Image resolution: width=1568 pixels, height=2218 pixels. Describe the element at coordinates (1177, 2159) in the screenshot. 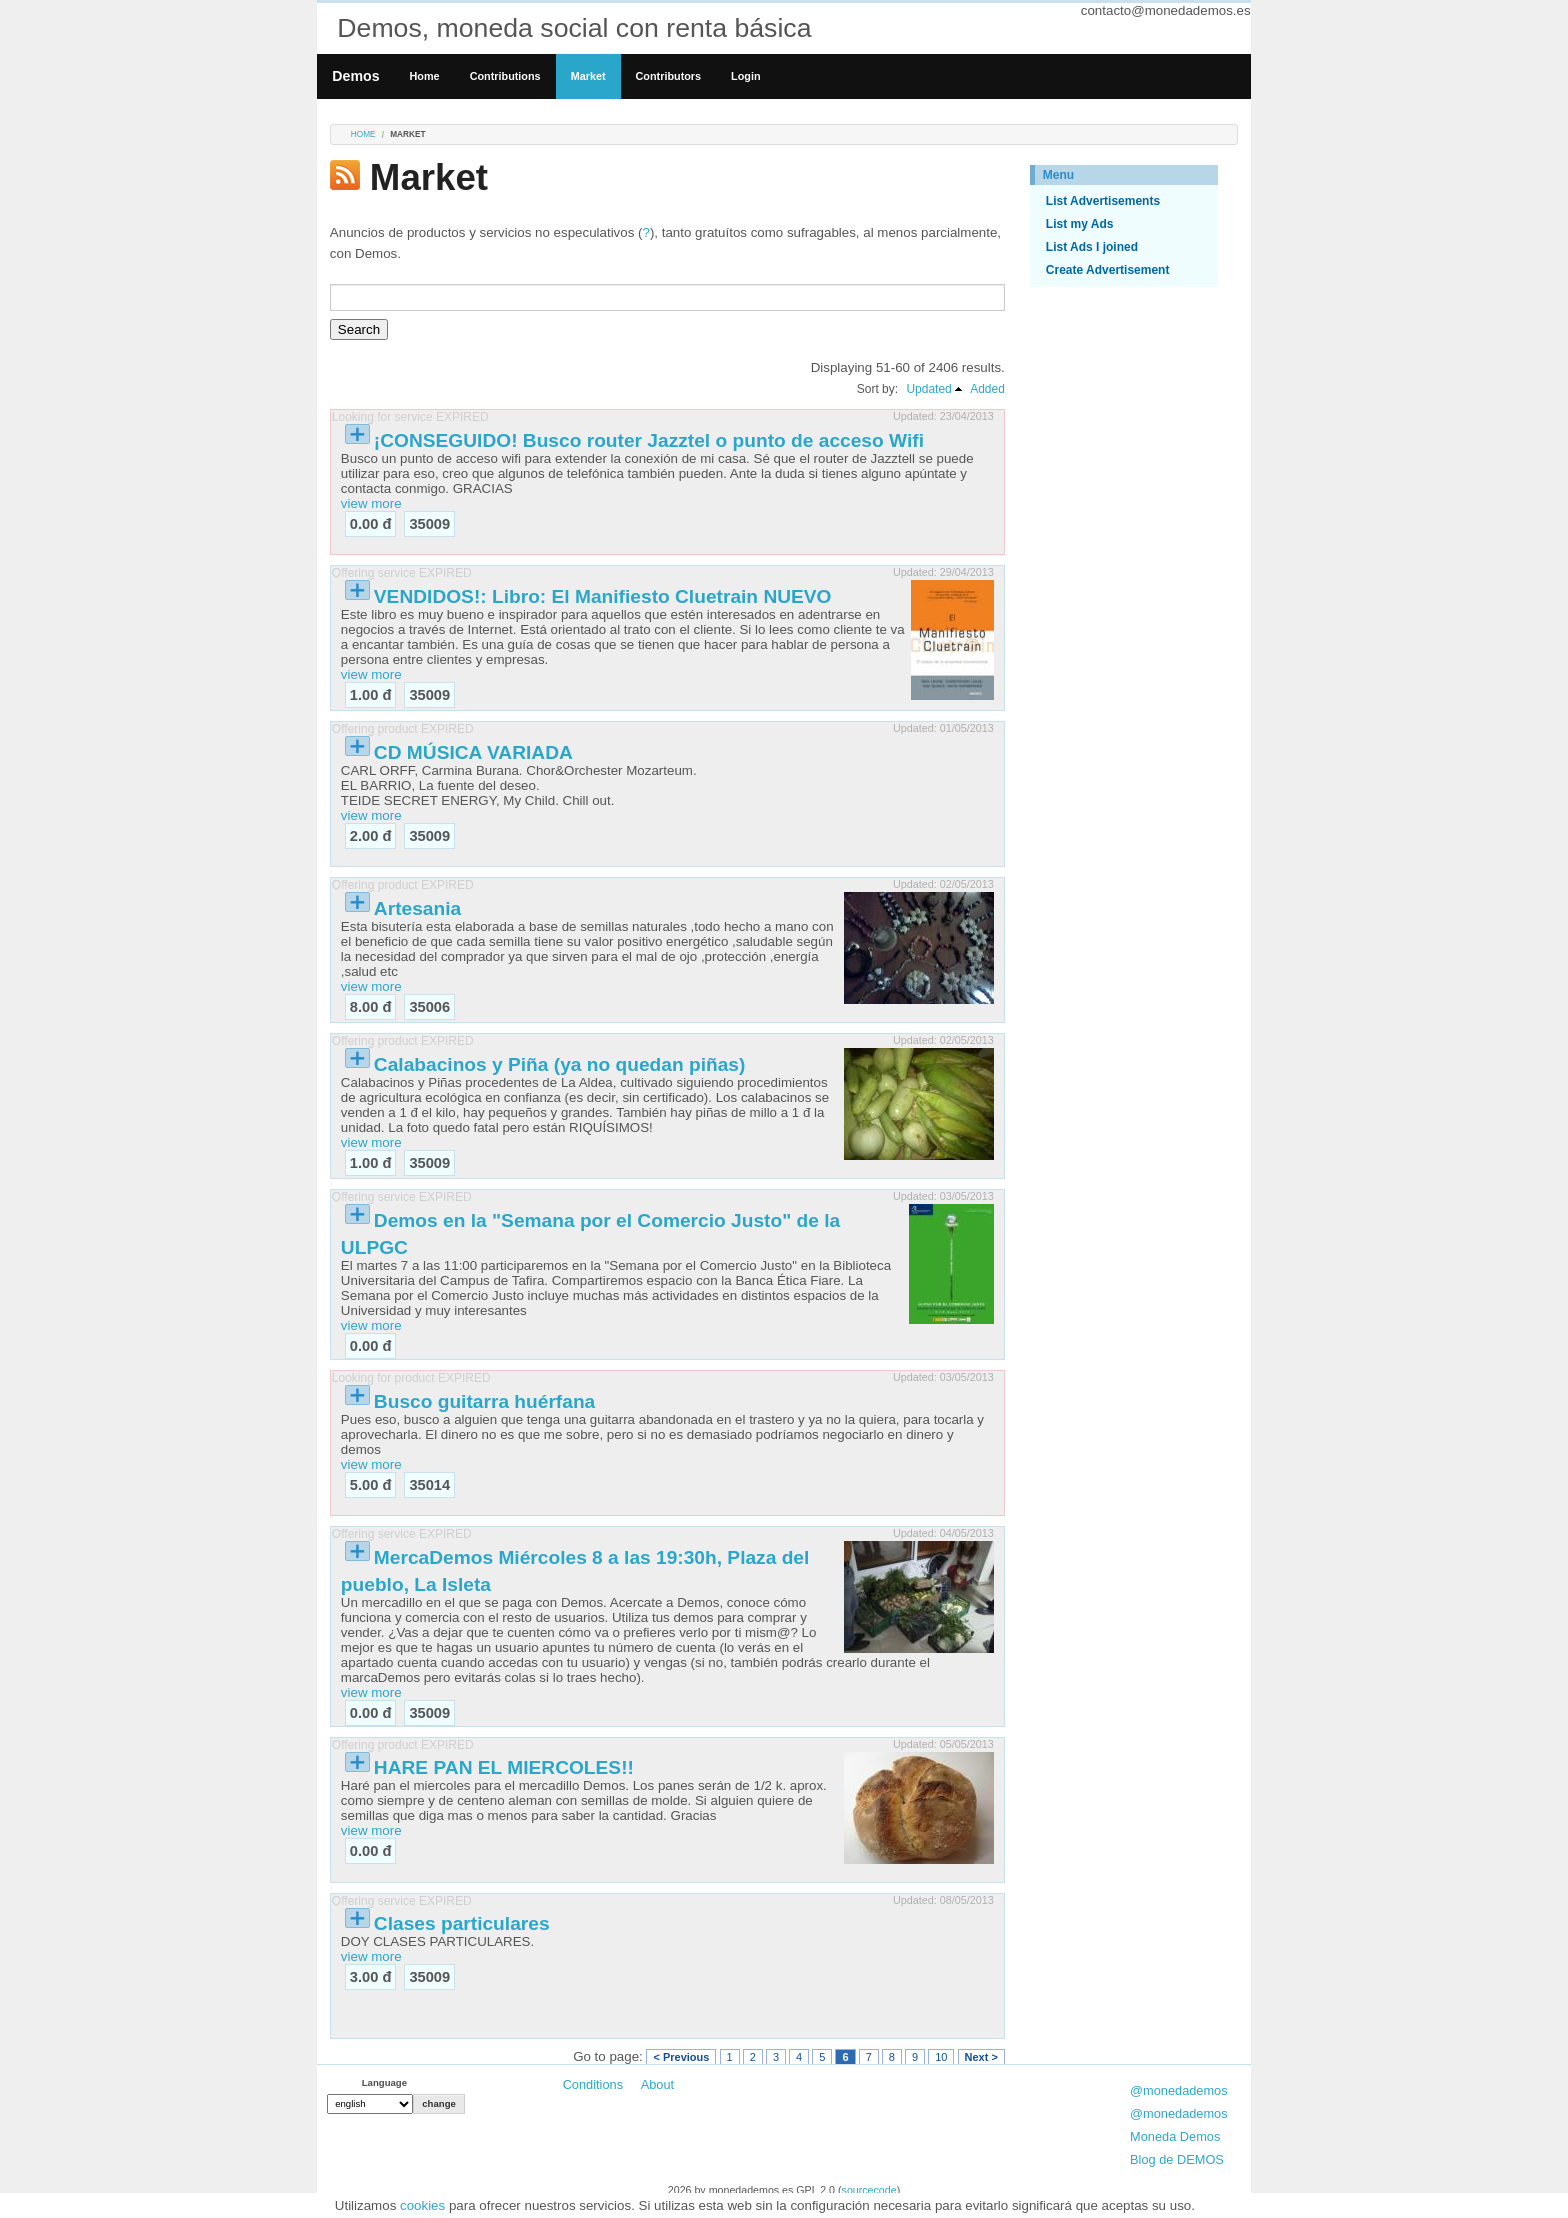

I see `Blog de DEMOS` at that location.